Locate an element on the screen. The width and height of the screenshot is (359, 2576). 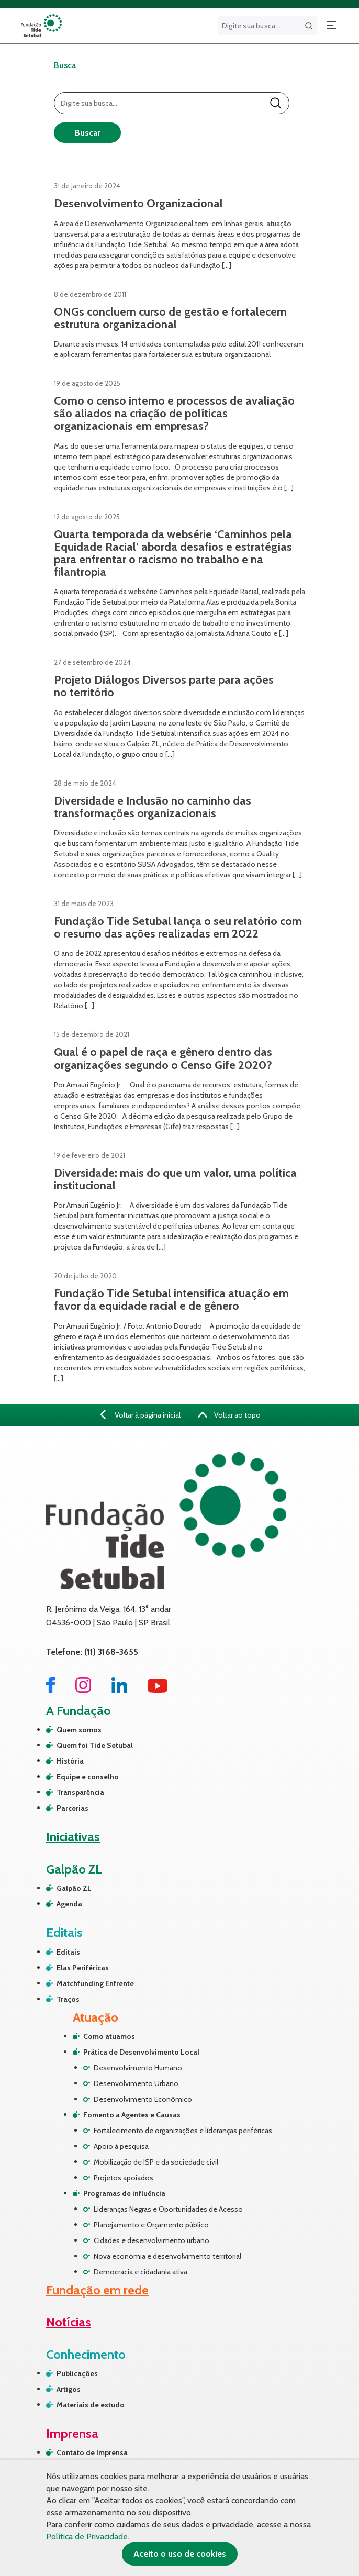
[Abrir menu] is located at coordinates (332, 25).